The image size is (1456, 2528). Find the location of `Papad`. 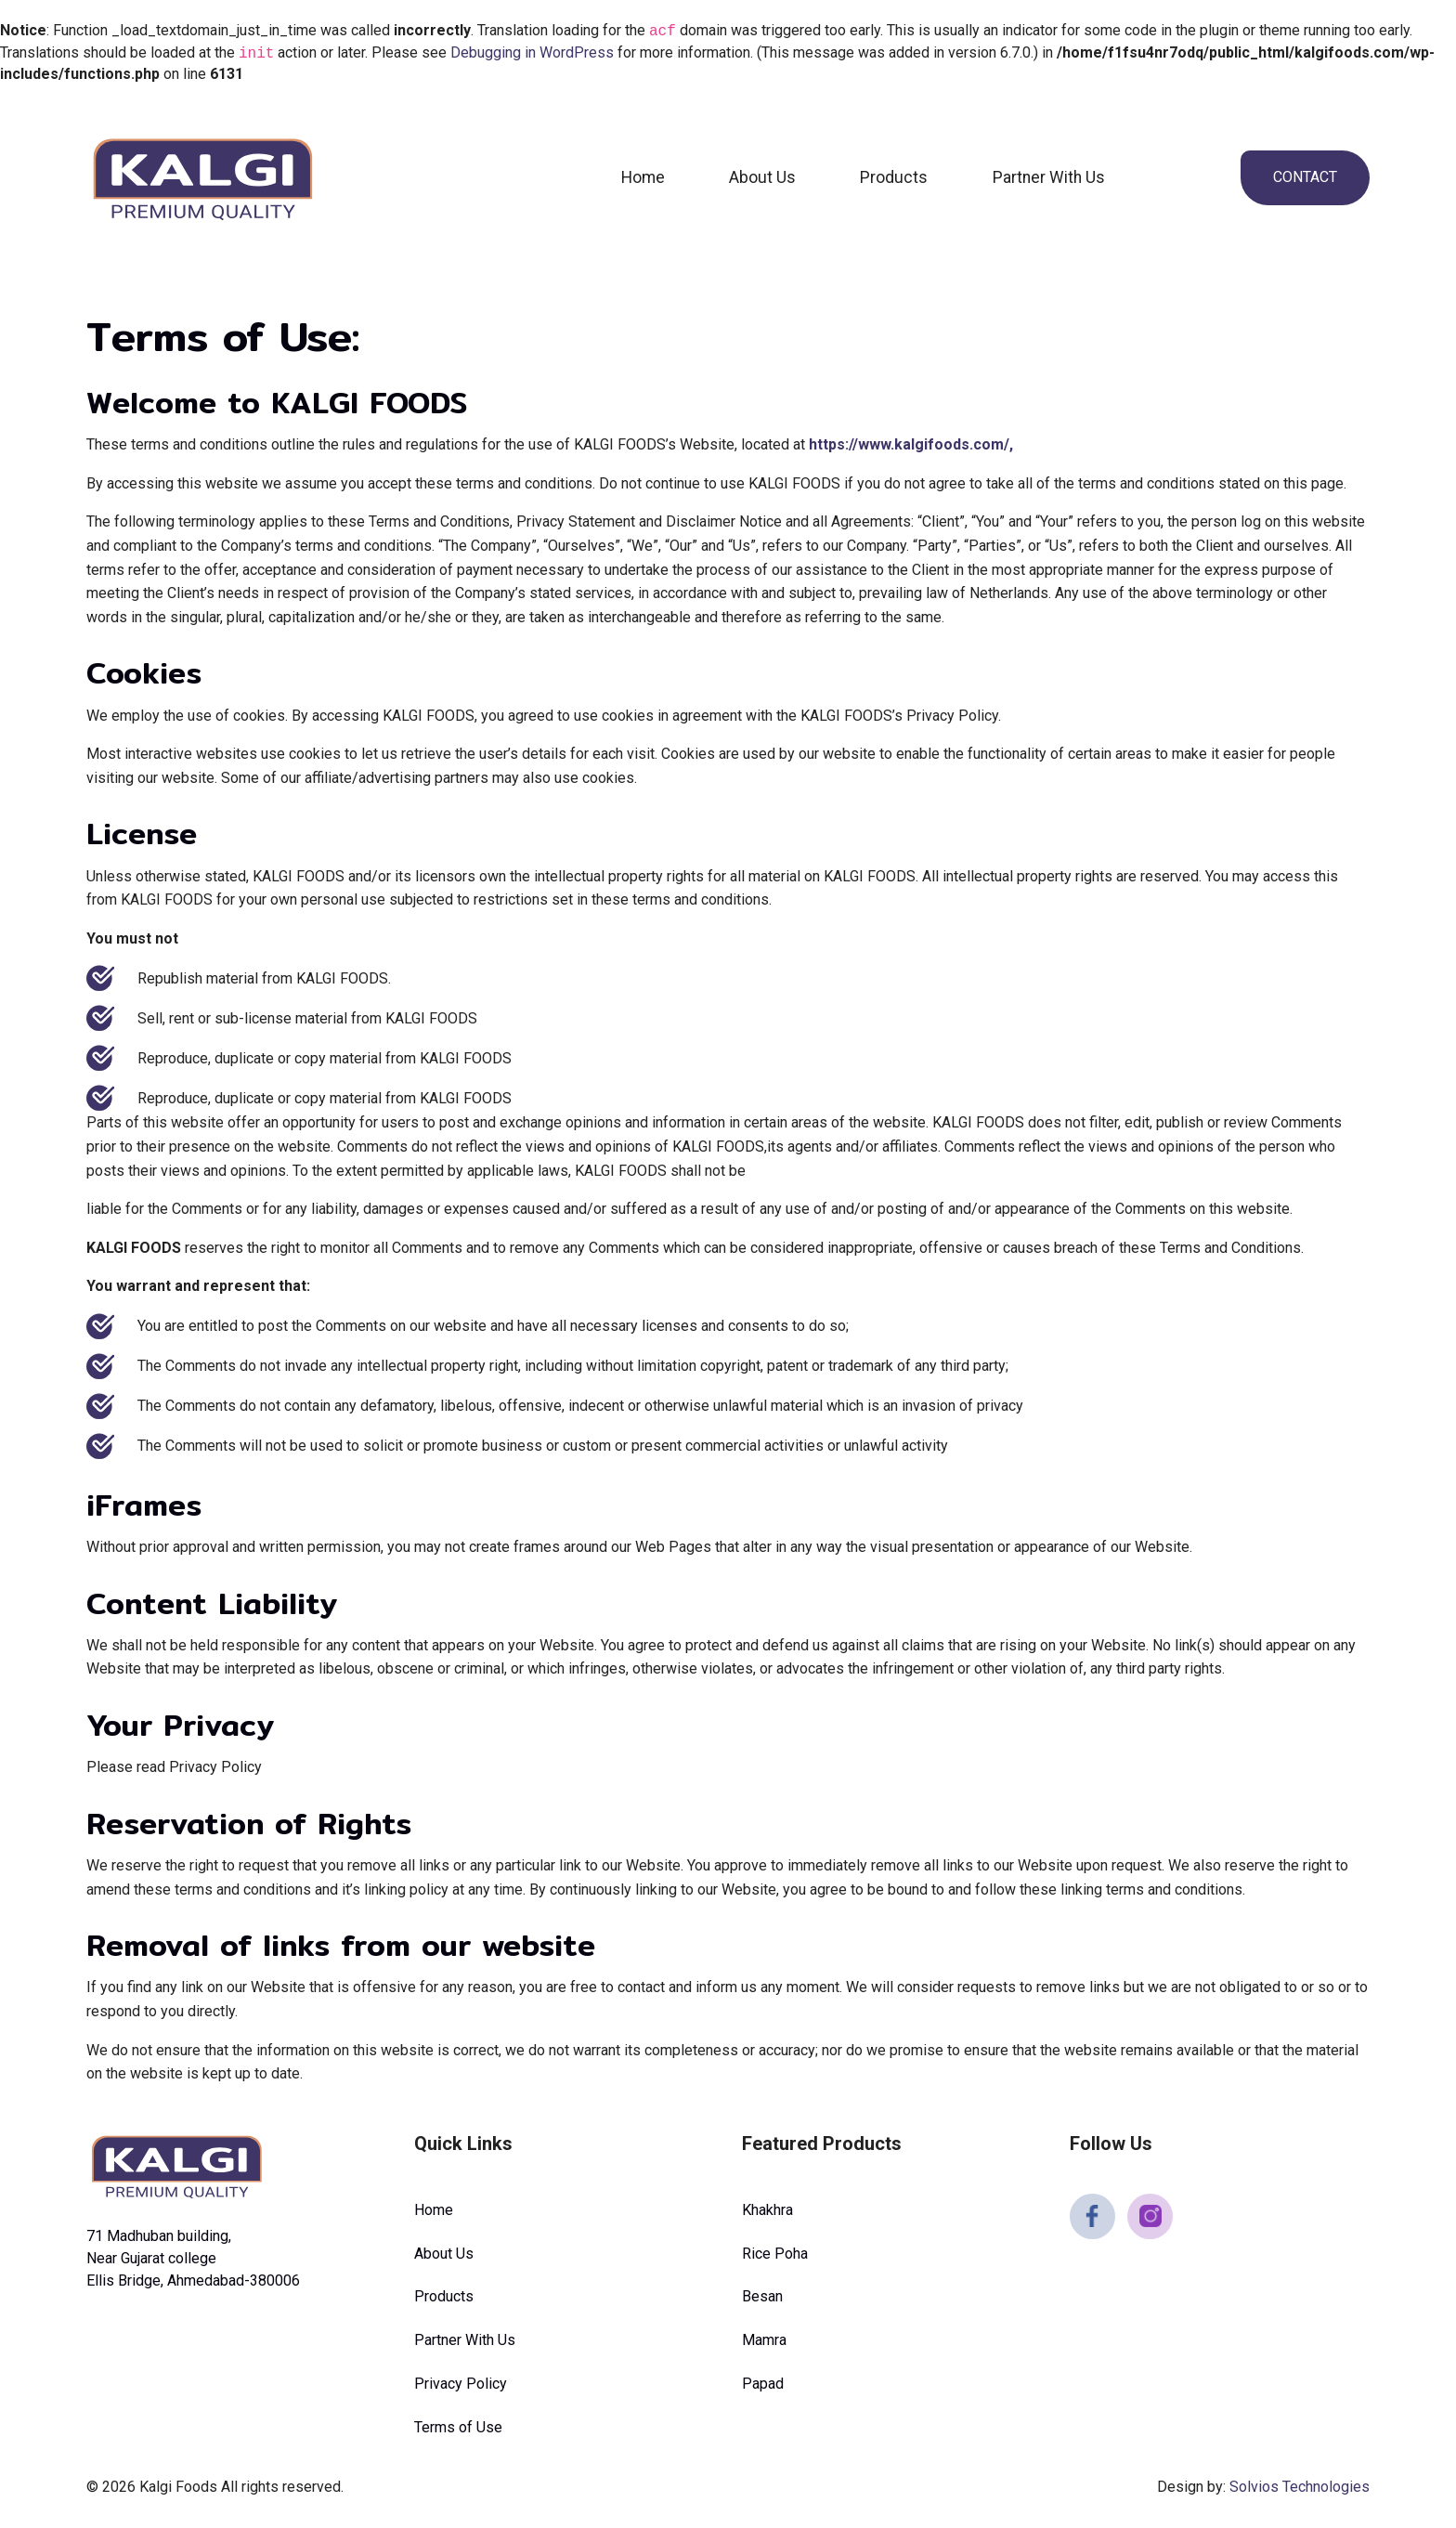

Papad is located at coordinates (763, 2383).